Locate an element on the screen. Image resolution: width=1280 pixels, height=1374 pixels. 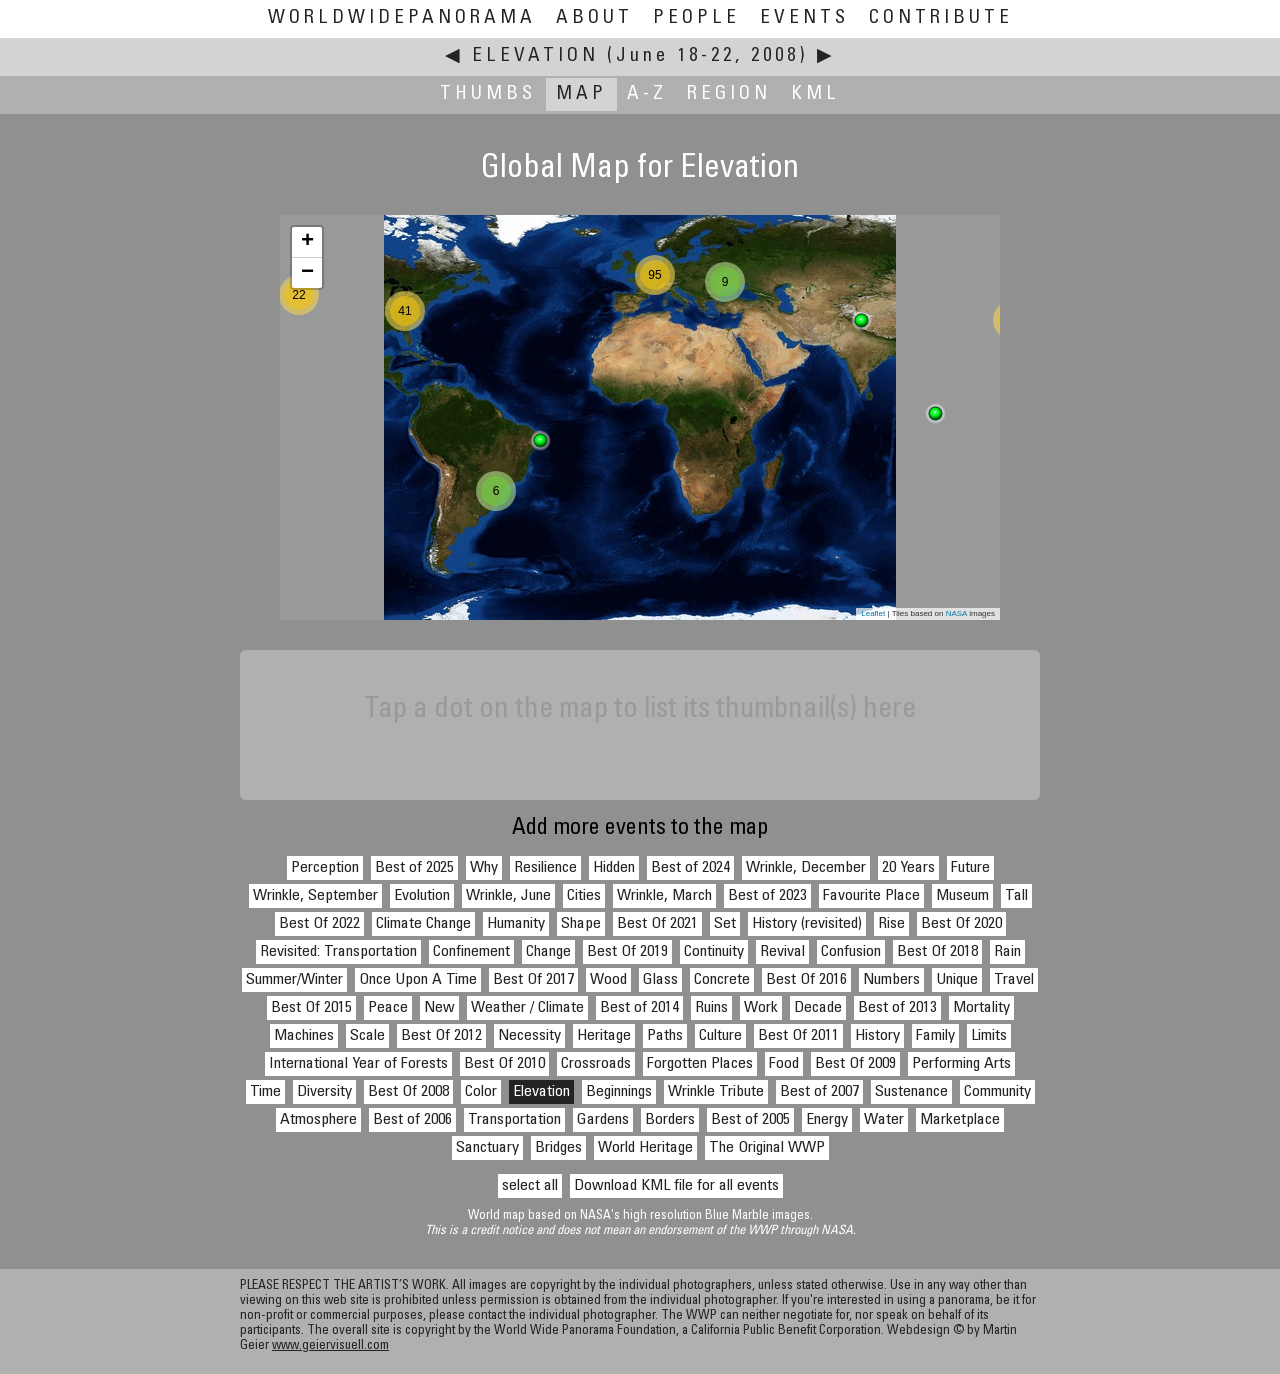
WorldWidePanorama is located at coordinates (402, 18).